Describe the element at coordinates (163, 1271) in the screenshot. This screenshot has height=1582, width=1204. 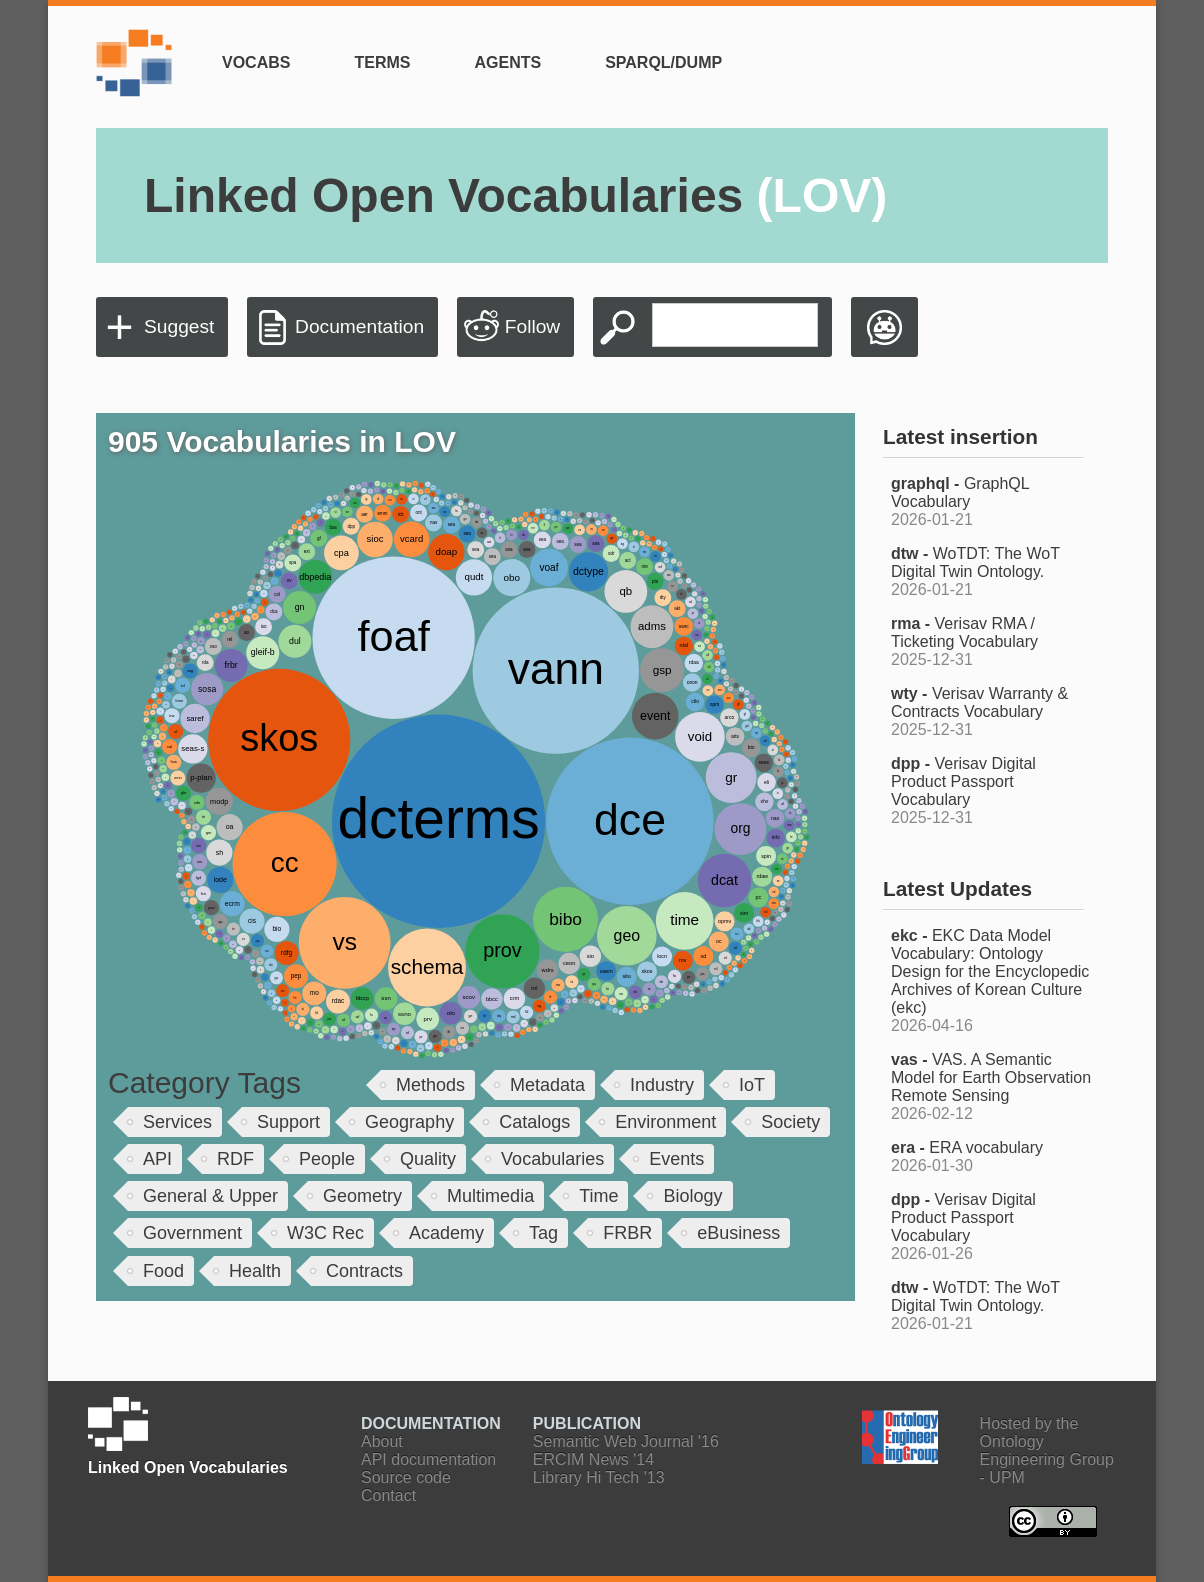
I see `Food` at that location.